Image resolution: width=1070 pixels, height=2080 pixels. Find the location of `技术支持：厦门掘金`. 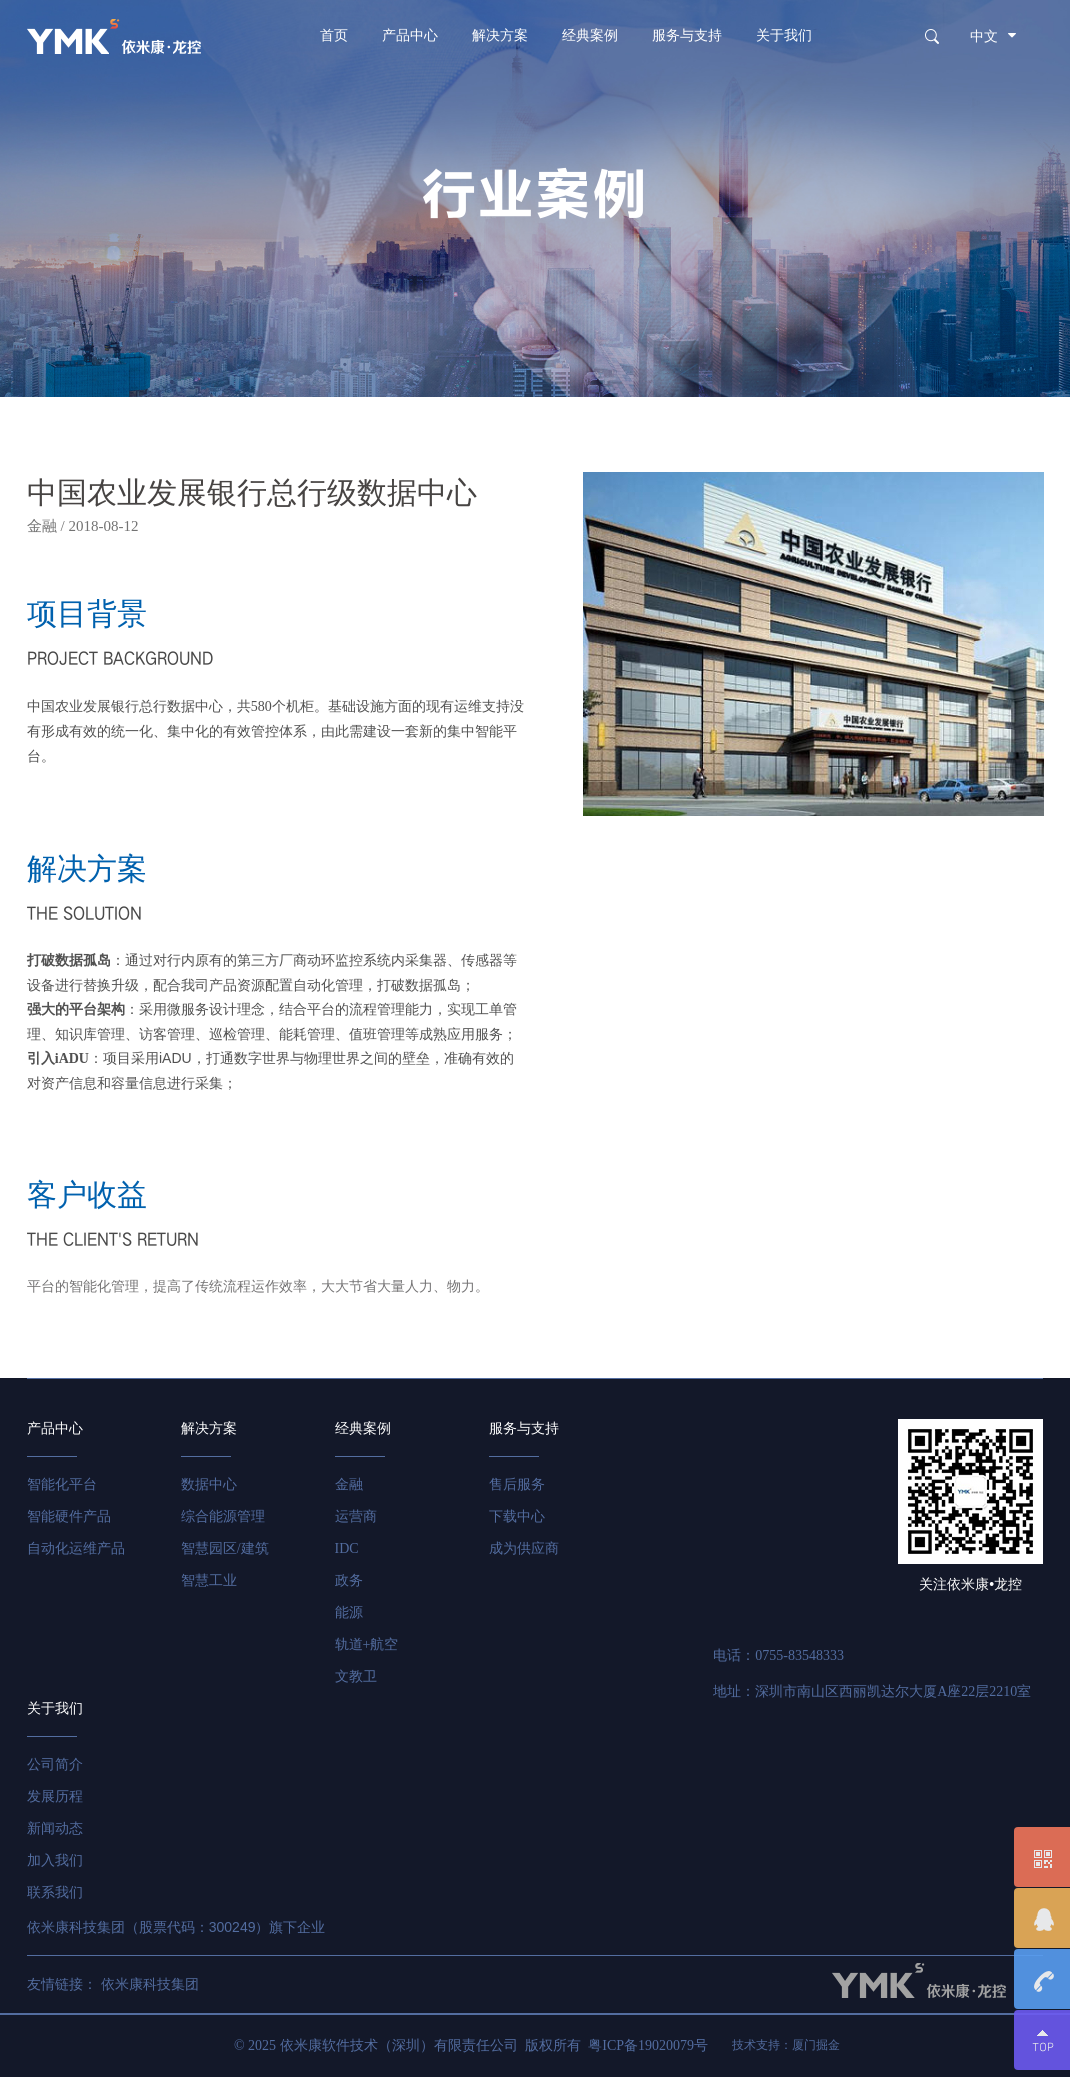

技术支持：厦门掘金 is located at coordinates (786, 2049).